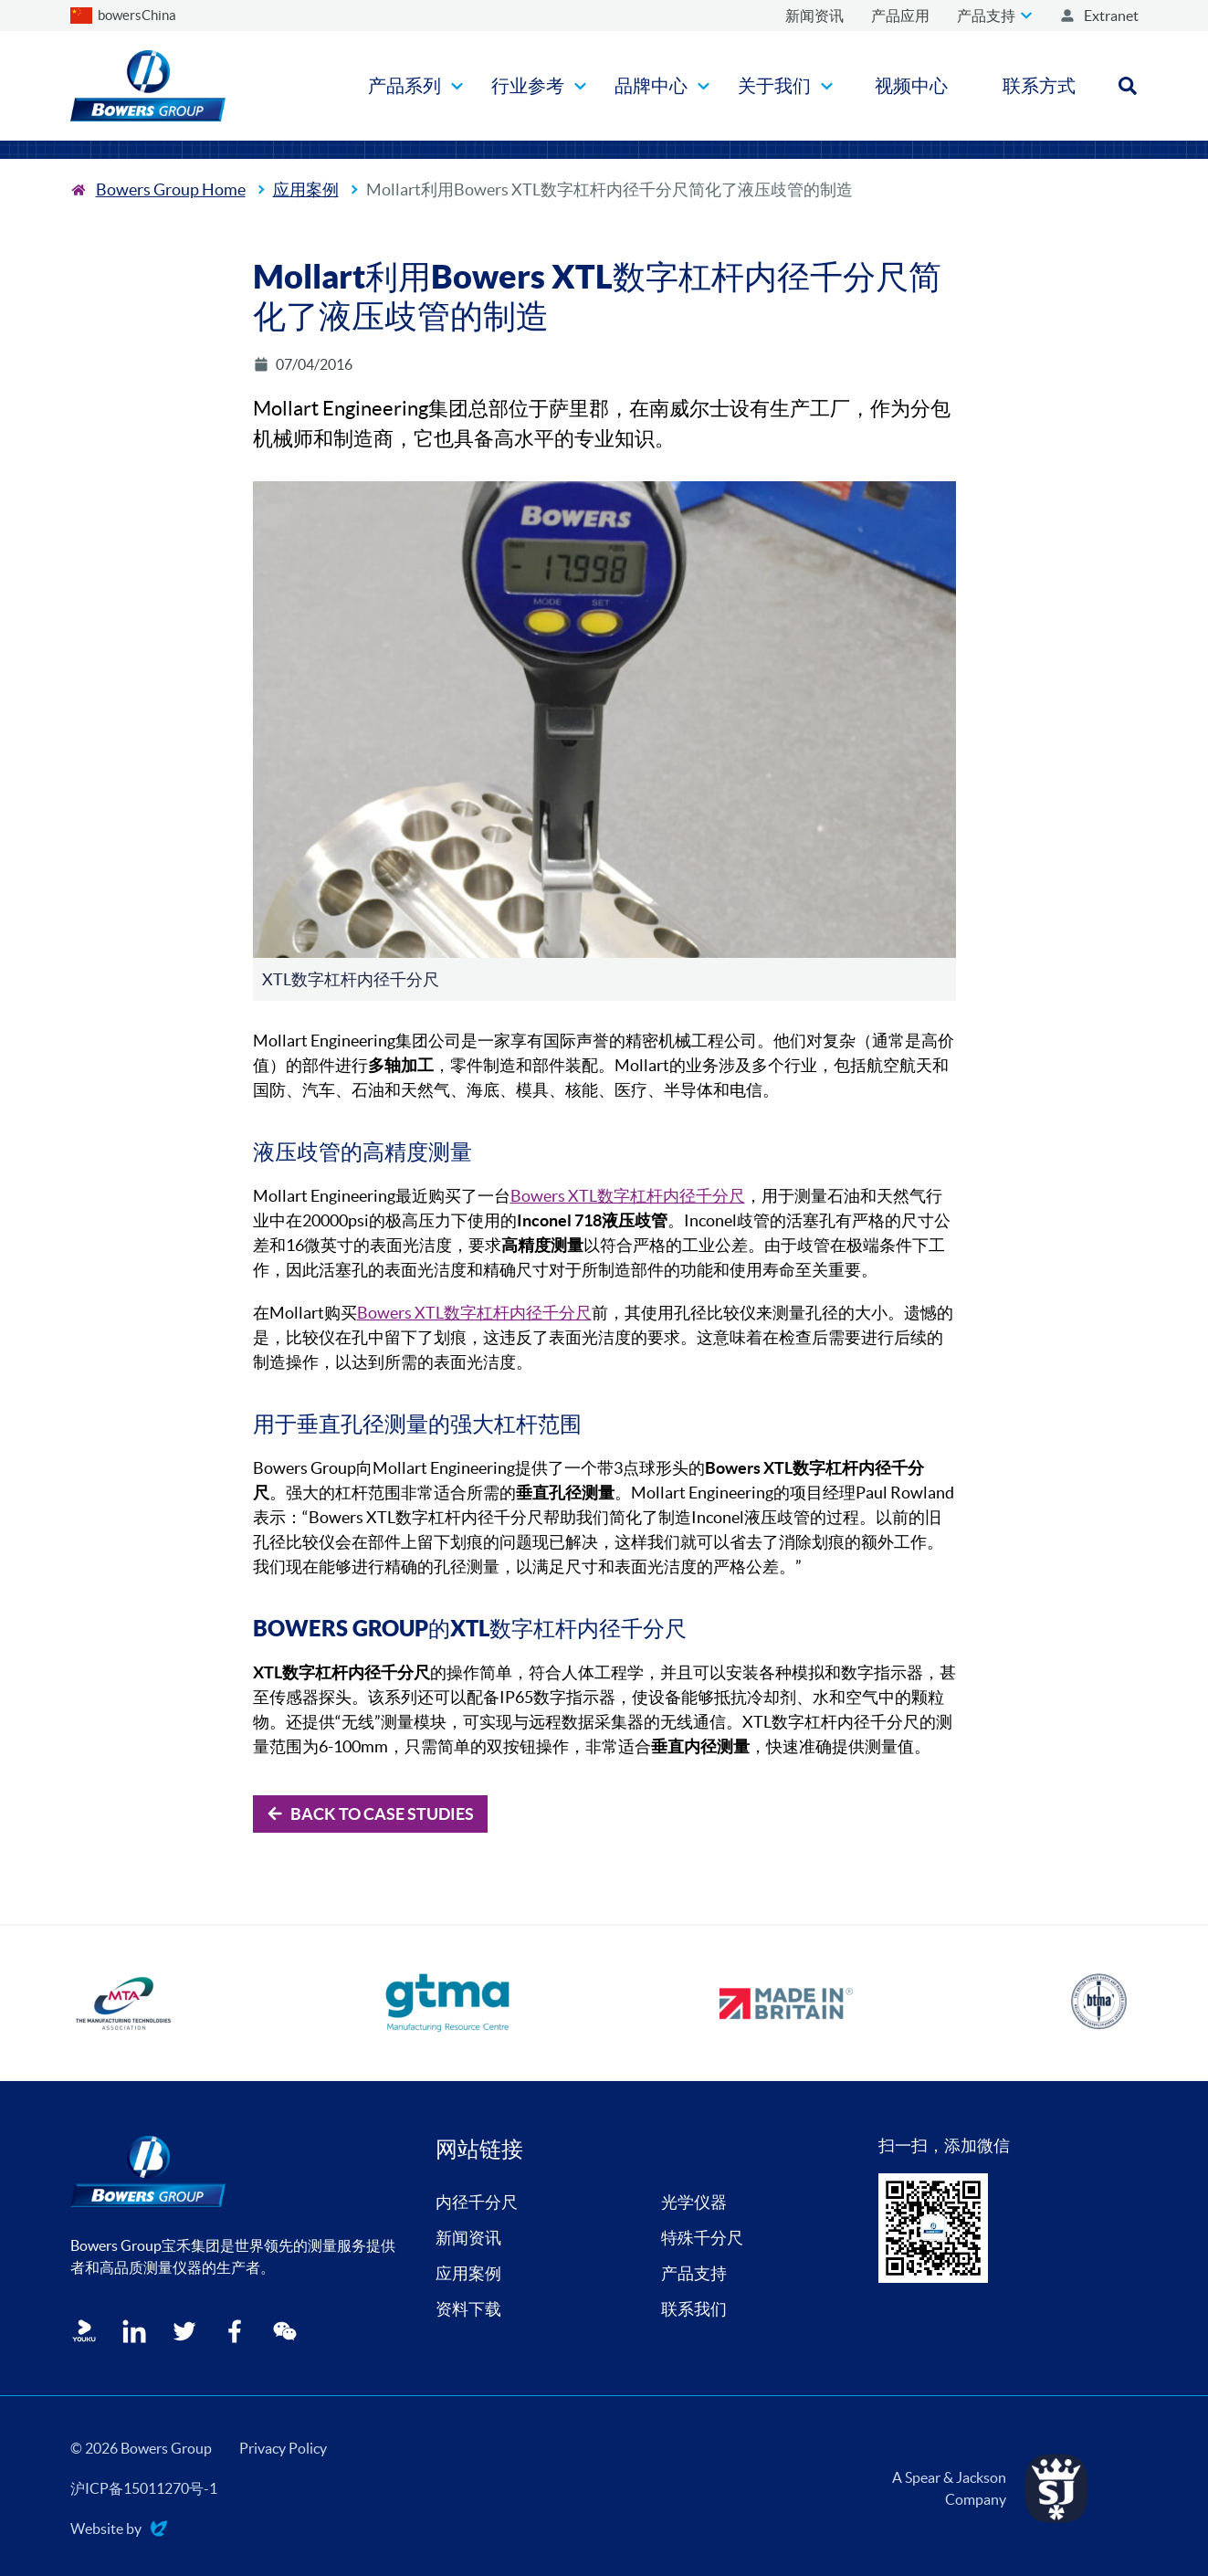  I want to click on 应用案例, so click(306, 189).